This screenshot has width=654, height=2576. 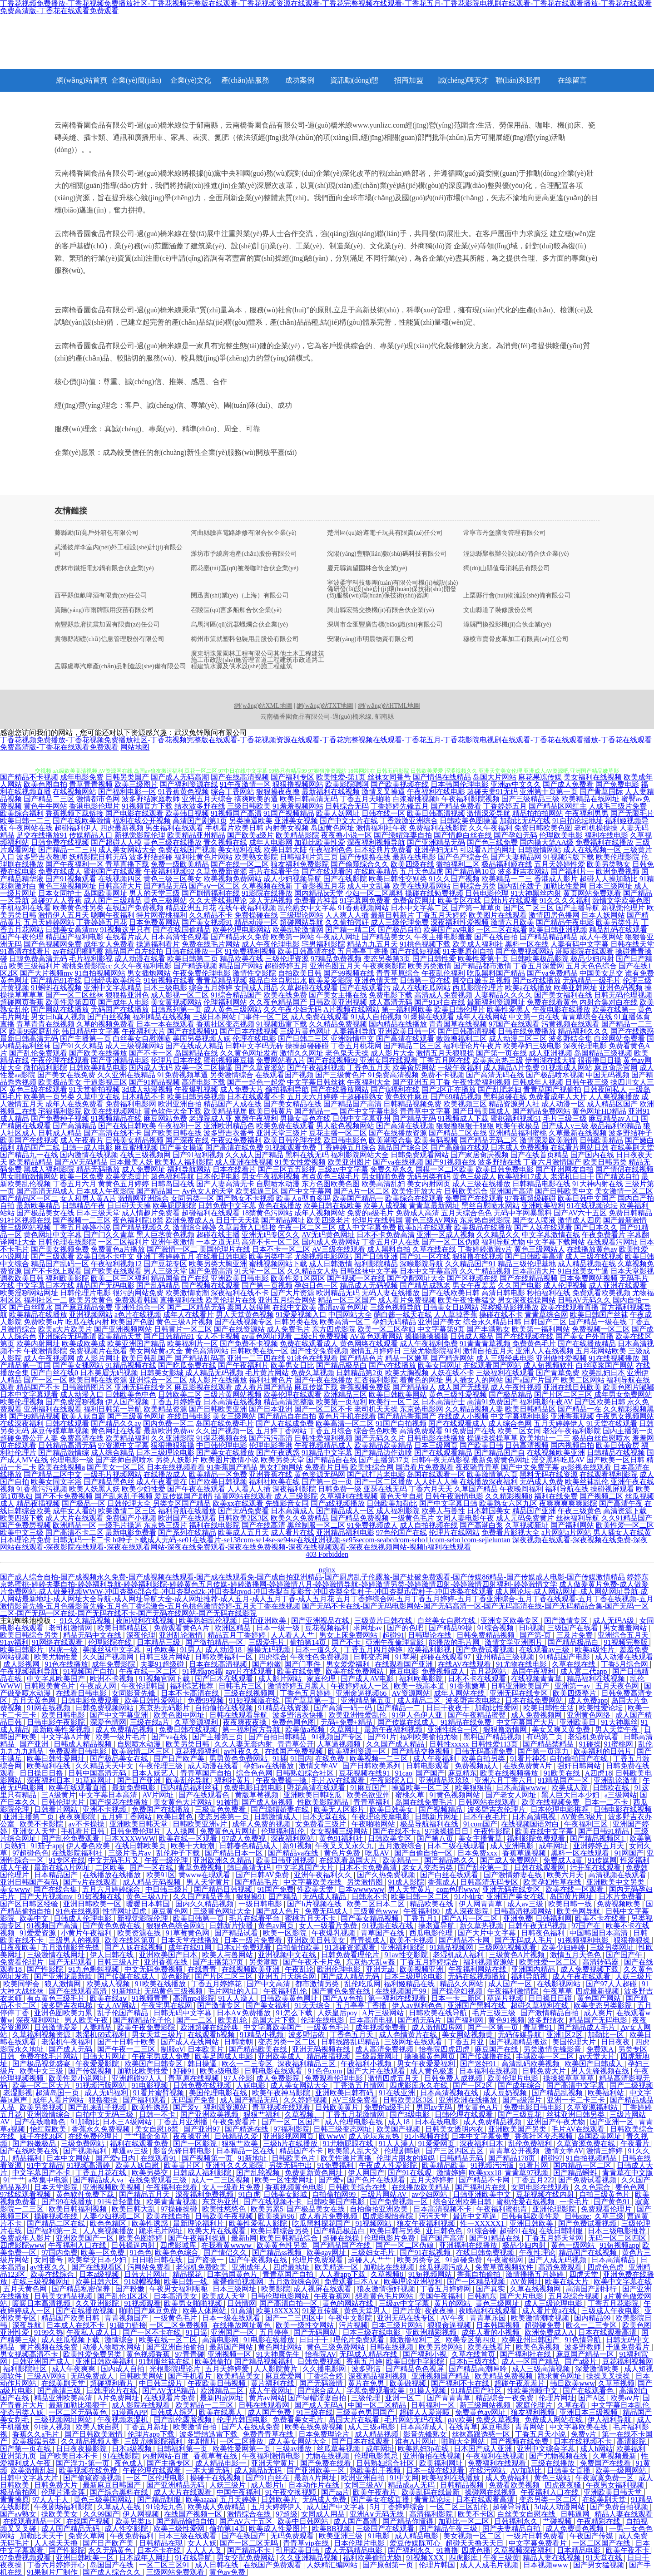 I want to click on 91视频观看, so click(x=142, y=2303).